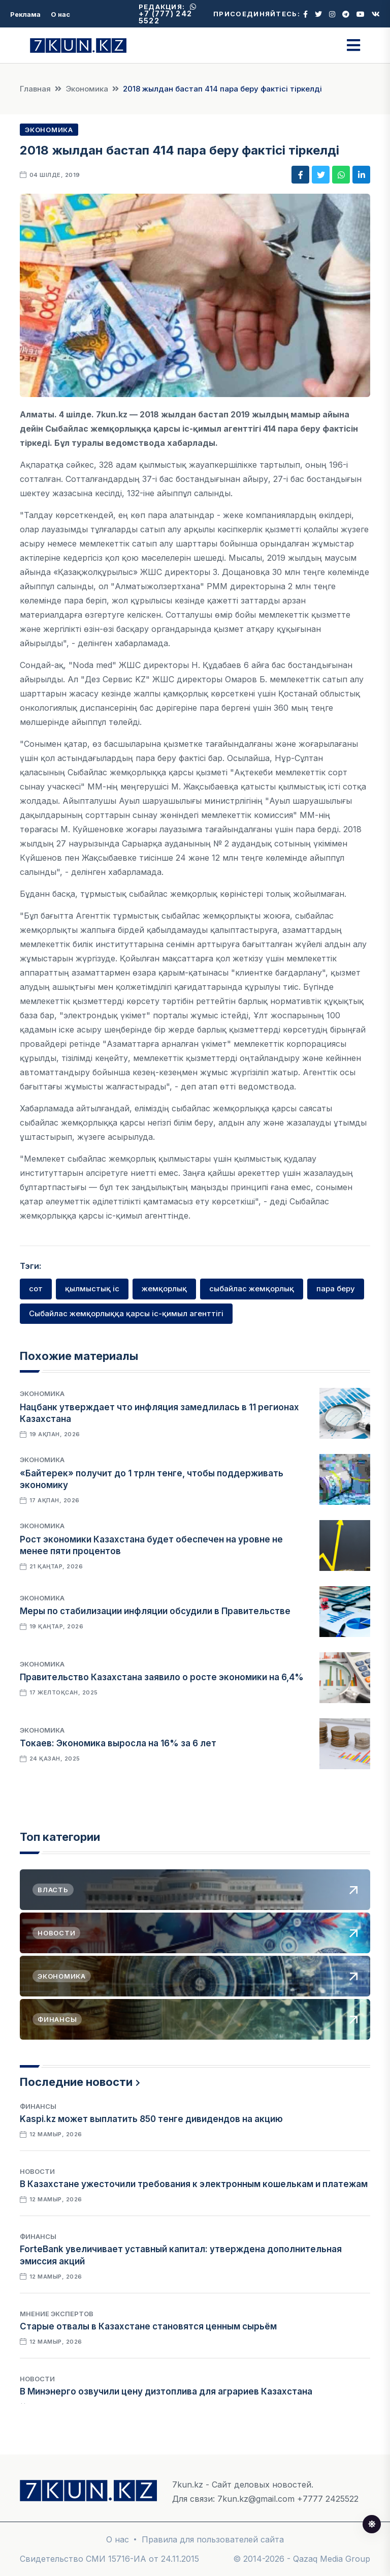 The image size is (390, 2576). I want to click on В Минэнерго озвучили цену дизтоплива для аграриев Казахстана, so click(166, 2391).